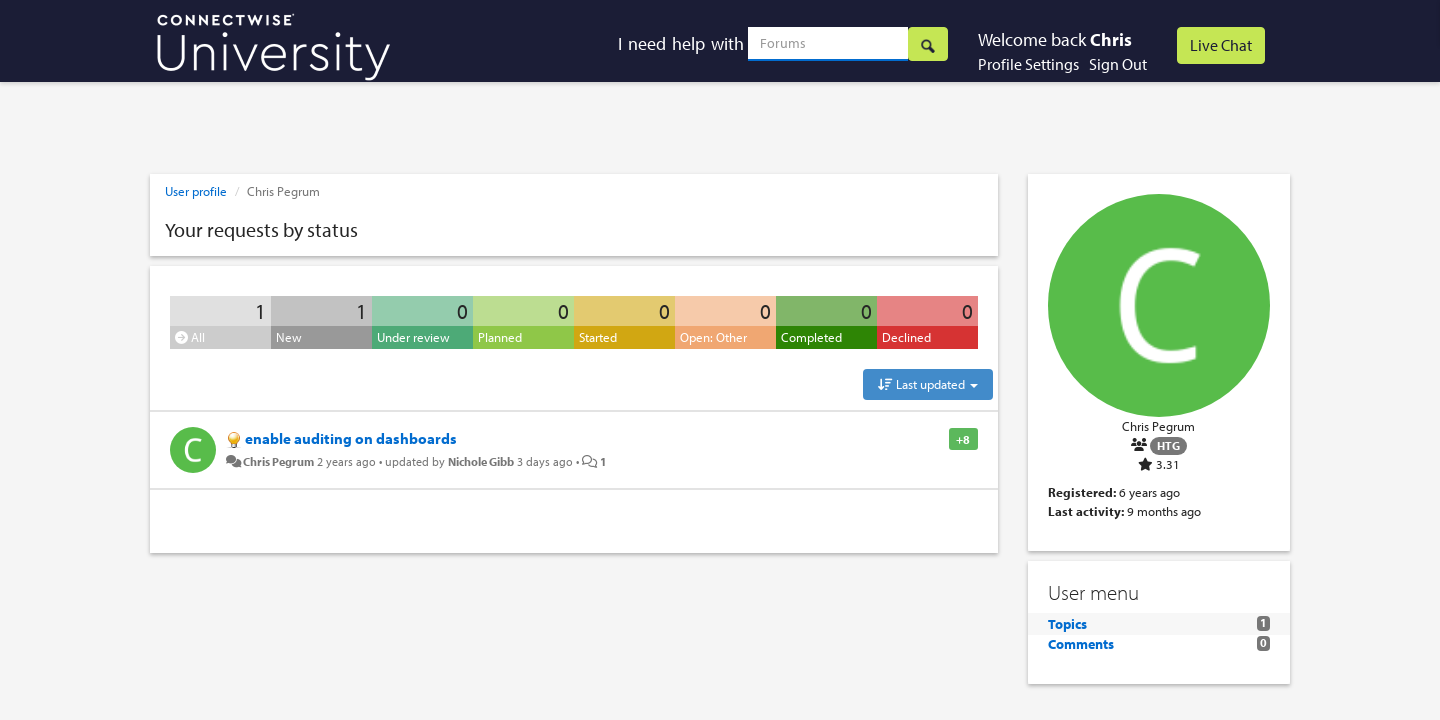 The height and width of the screenshot is (720, 1440). I want to click on Nichole Gibb, so click(481, 461).